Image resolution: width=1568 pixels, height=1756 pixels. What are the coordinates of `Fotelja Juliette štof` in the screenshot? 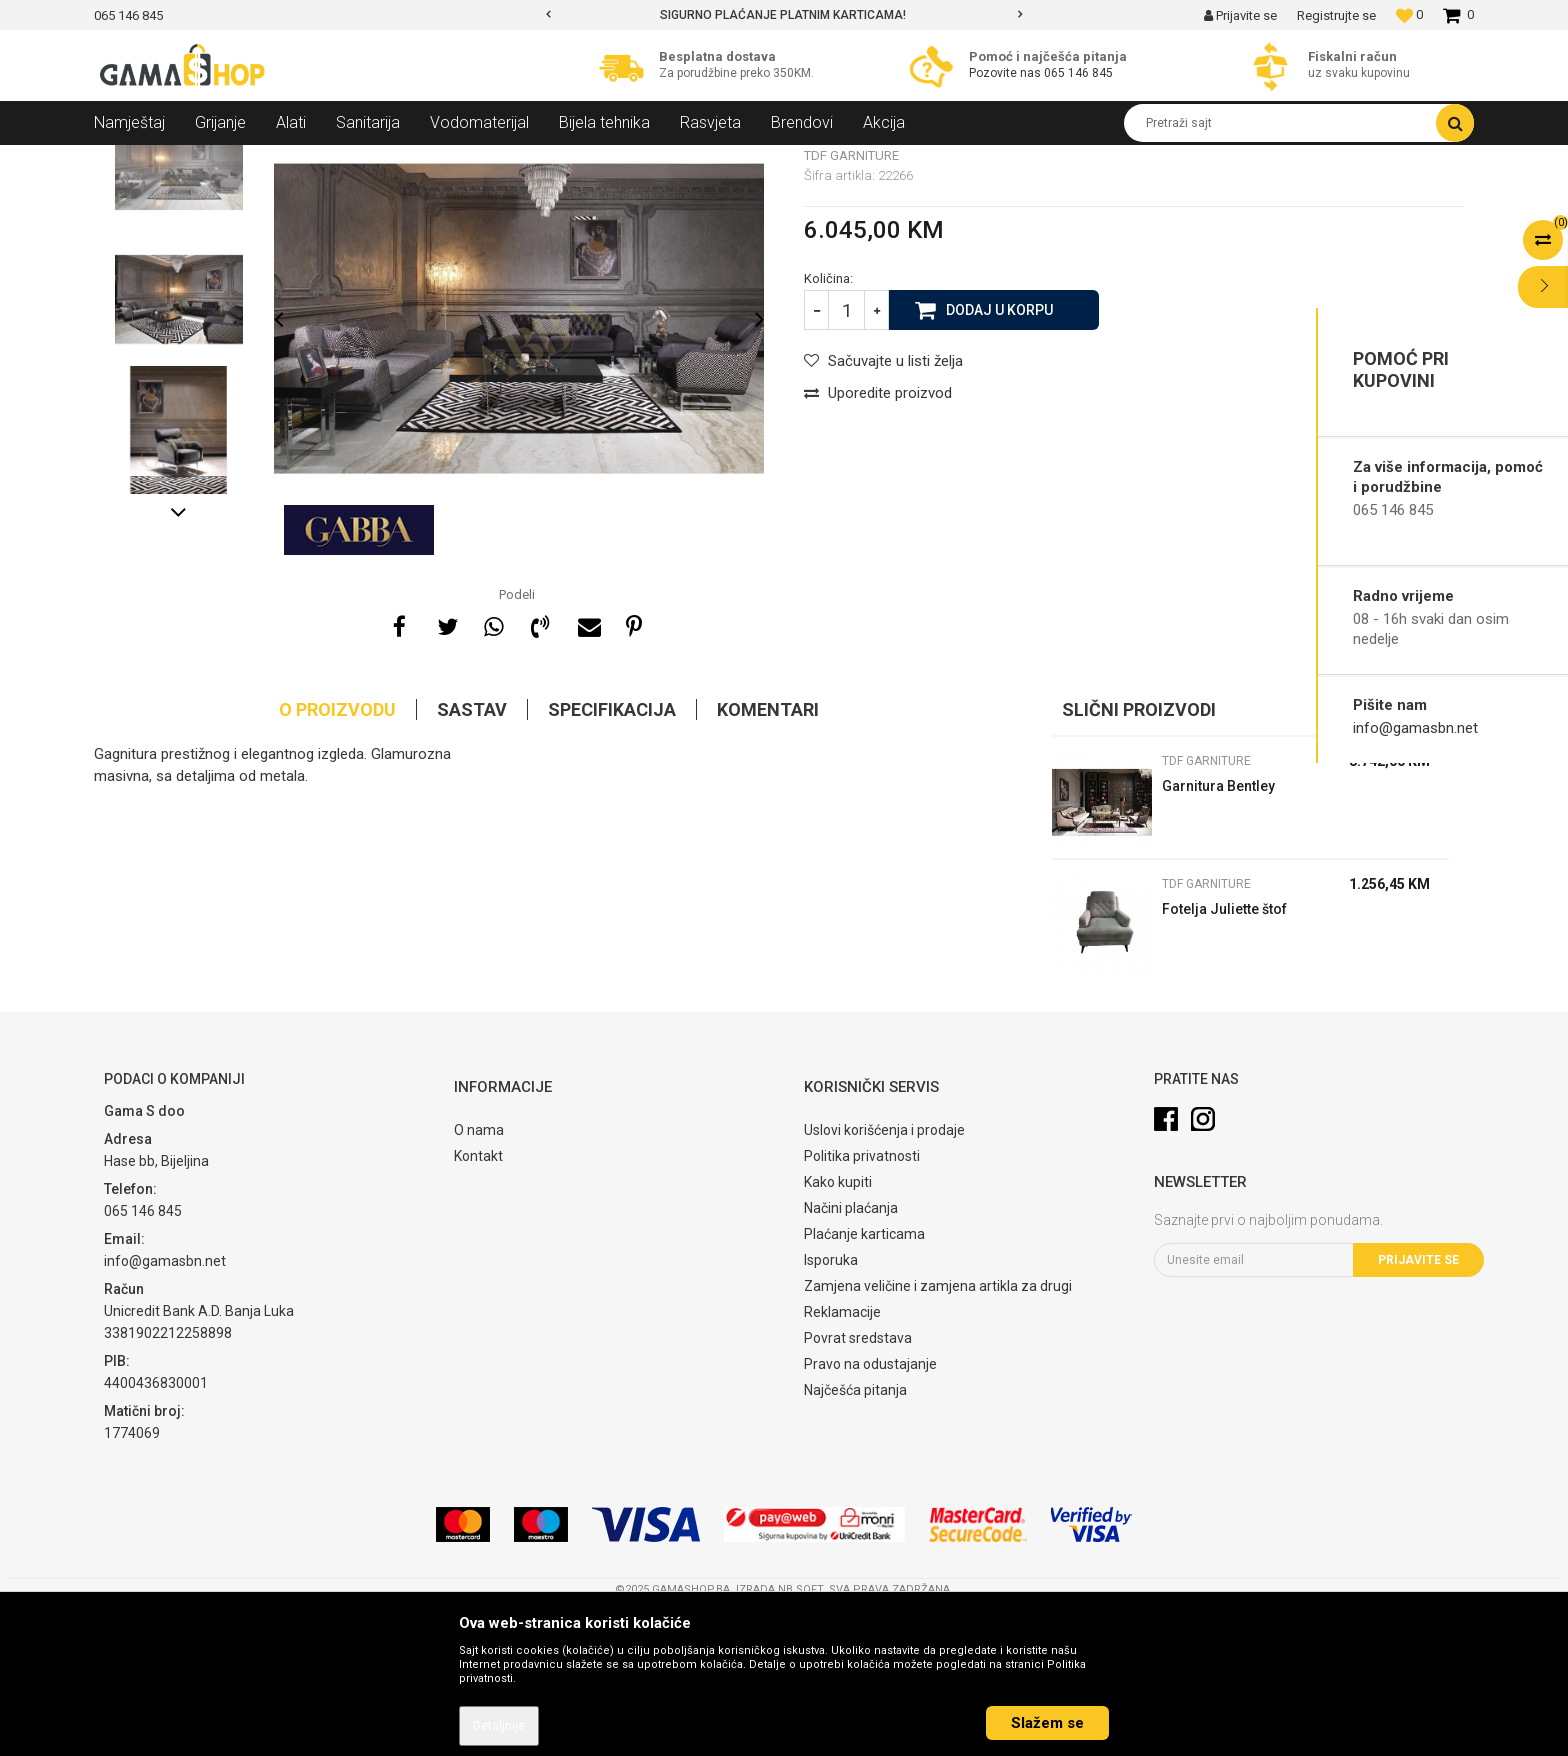 It's located at (1224, 1054).